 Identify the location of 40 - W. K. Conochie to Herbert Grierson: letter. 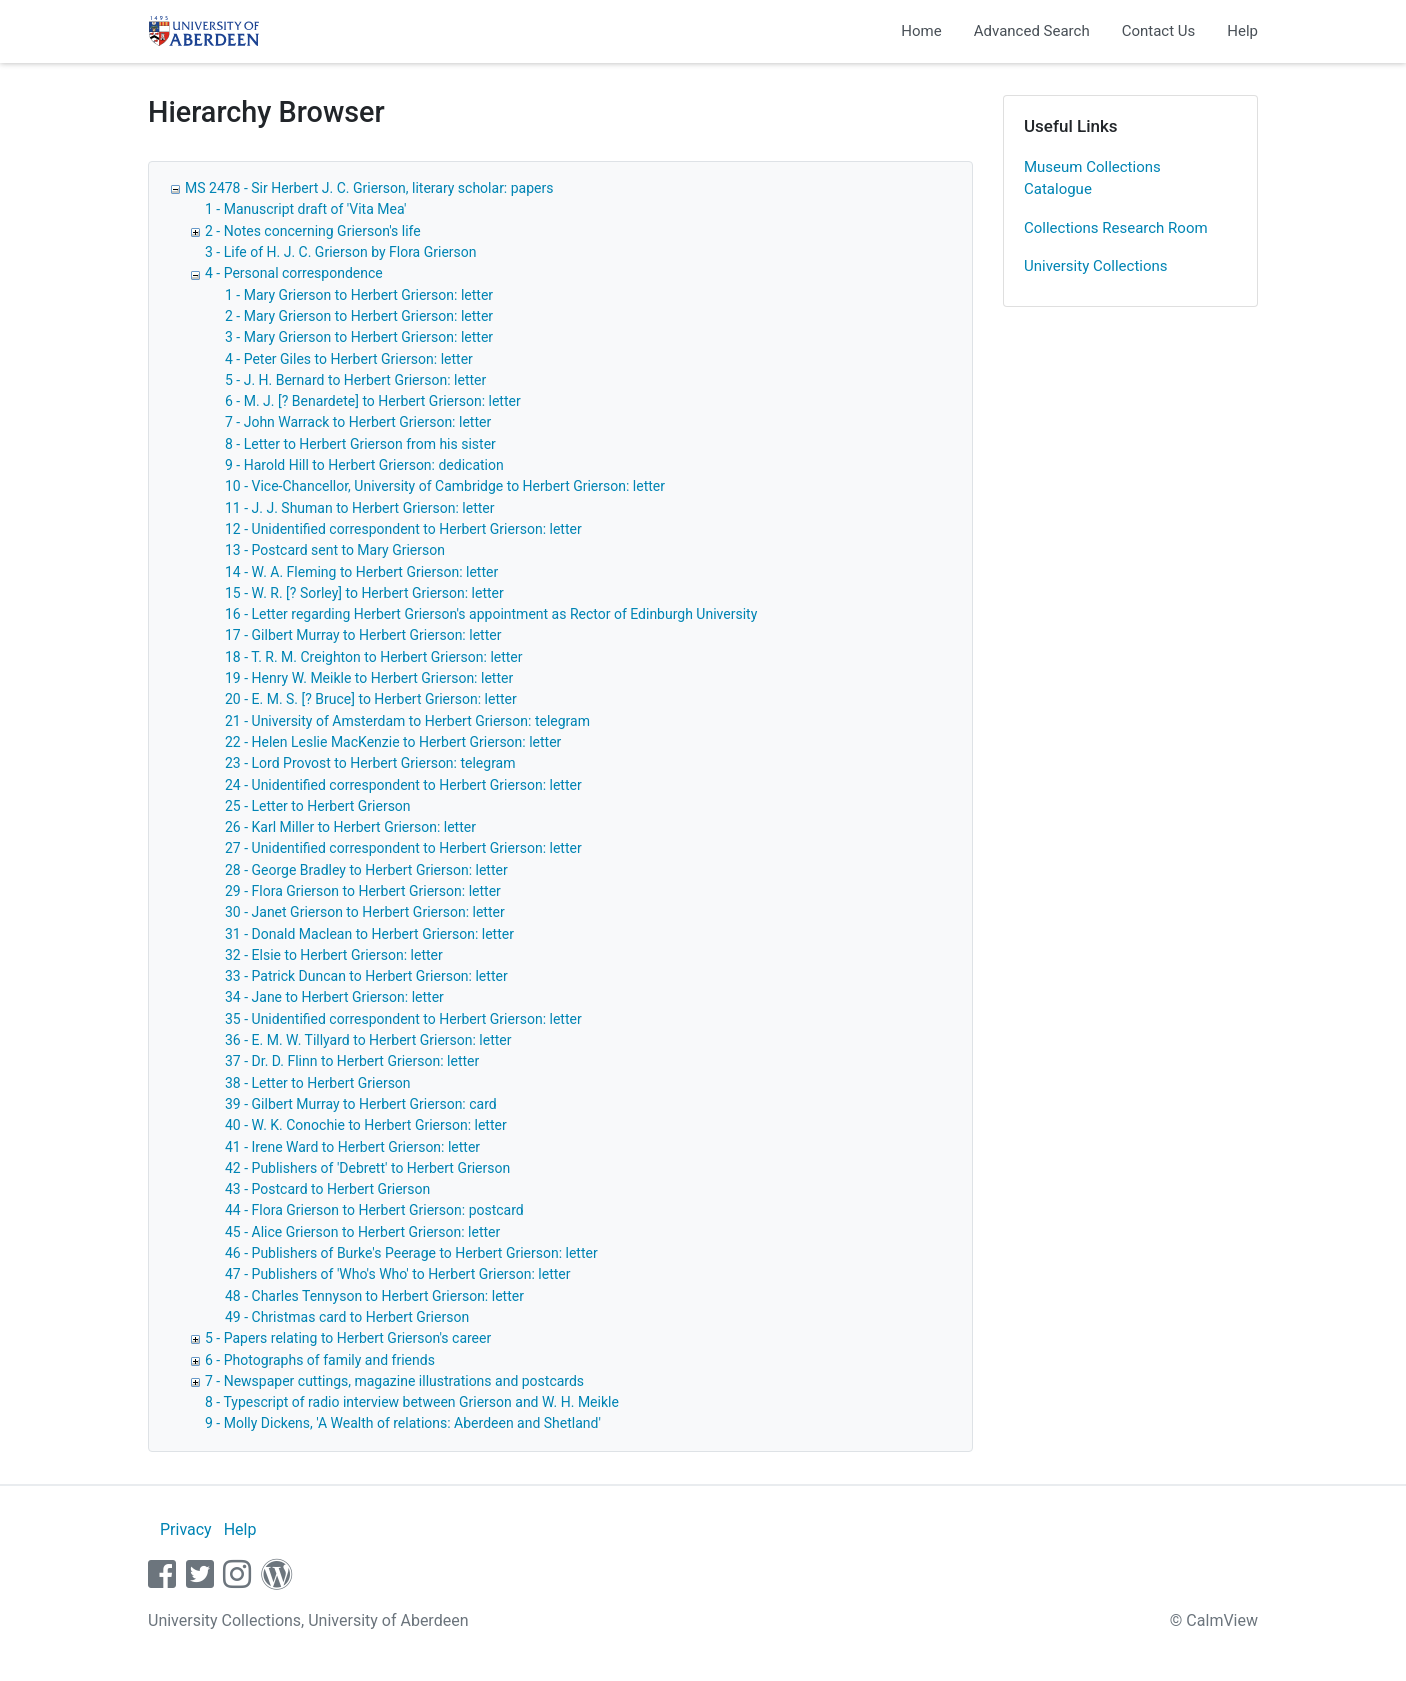
(366, 1125).